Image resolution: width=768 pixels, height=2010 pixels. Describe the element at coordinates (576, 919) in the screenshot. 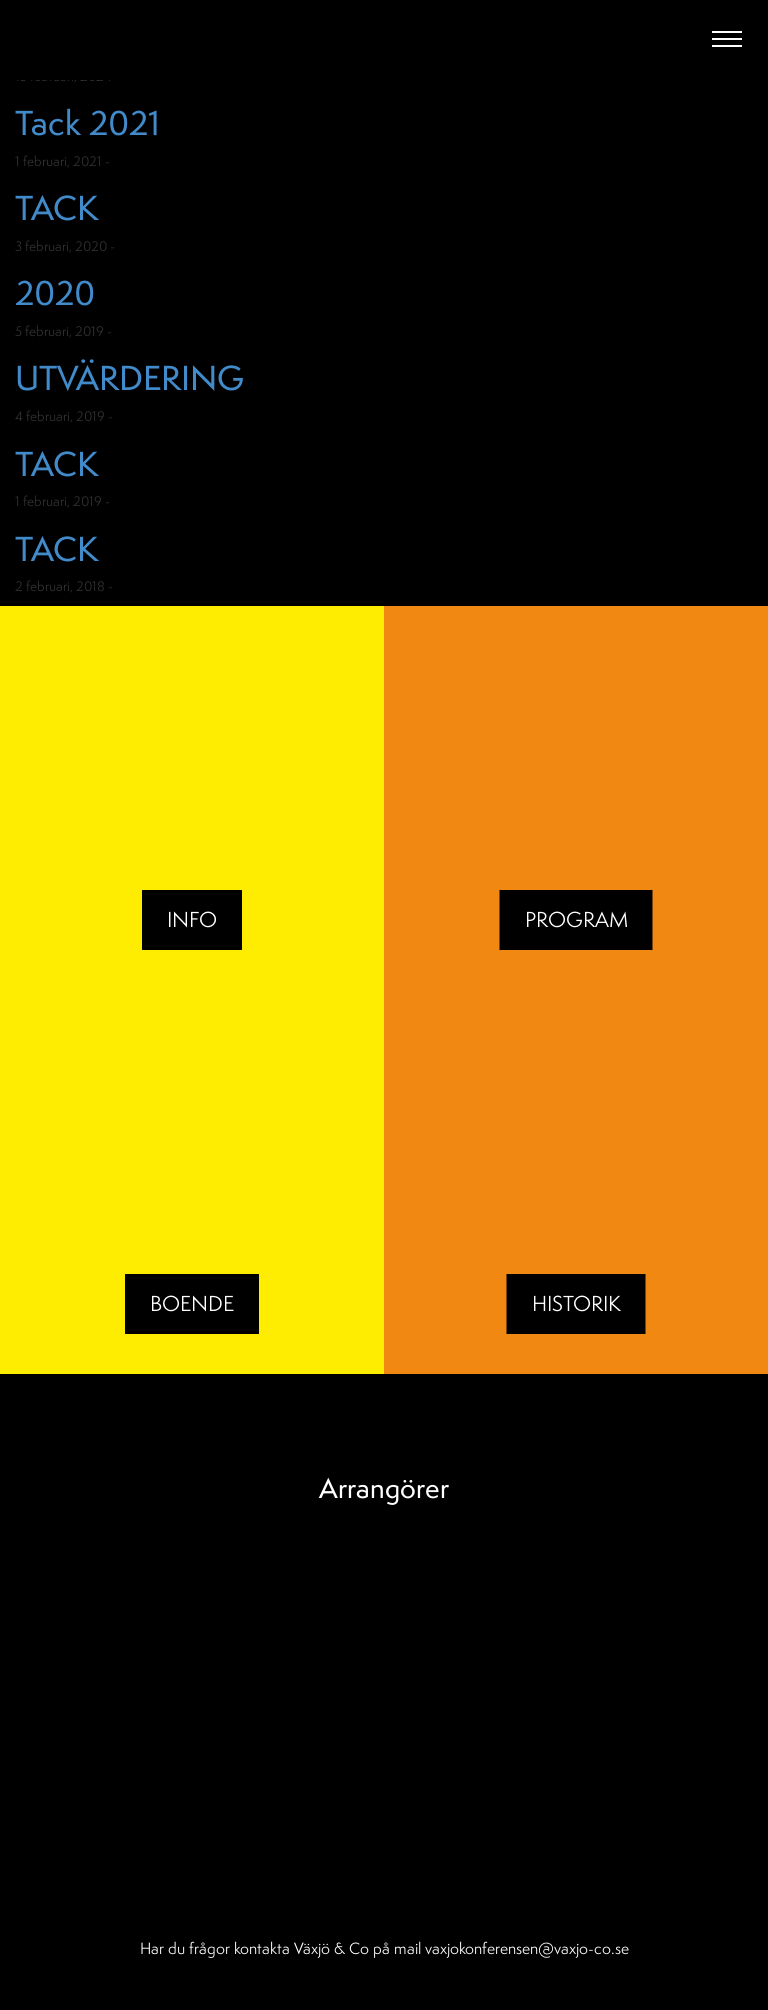

I see `Program` at that location.